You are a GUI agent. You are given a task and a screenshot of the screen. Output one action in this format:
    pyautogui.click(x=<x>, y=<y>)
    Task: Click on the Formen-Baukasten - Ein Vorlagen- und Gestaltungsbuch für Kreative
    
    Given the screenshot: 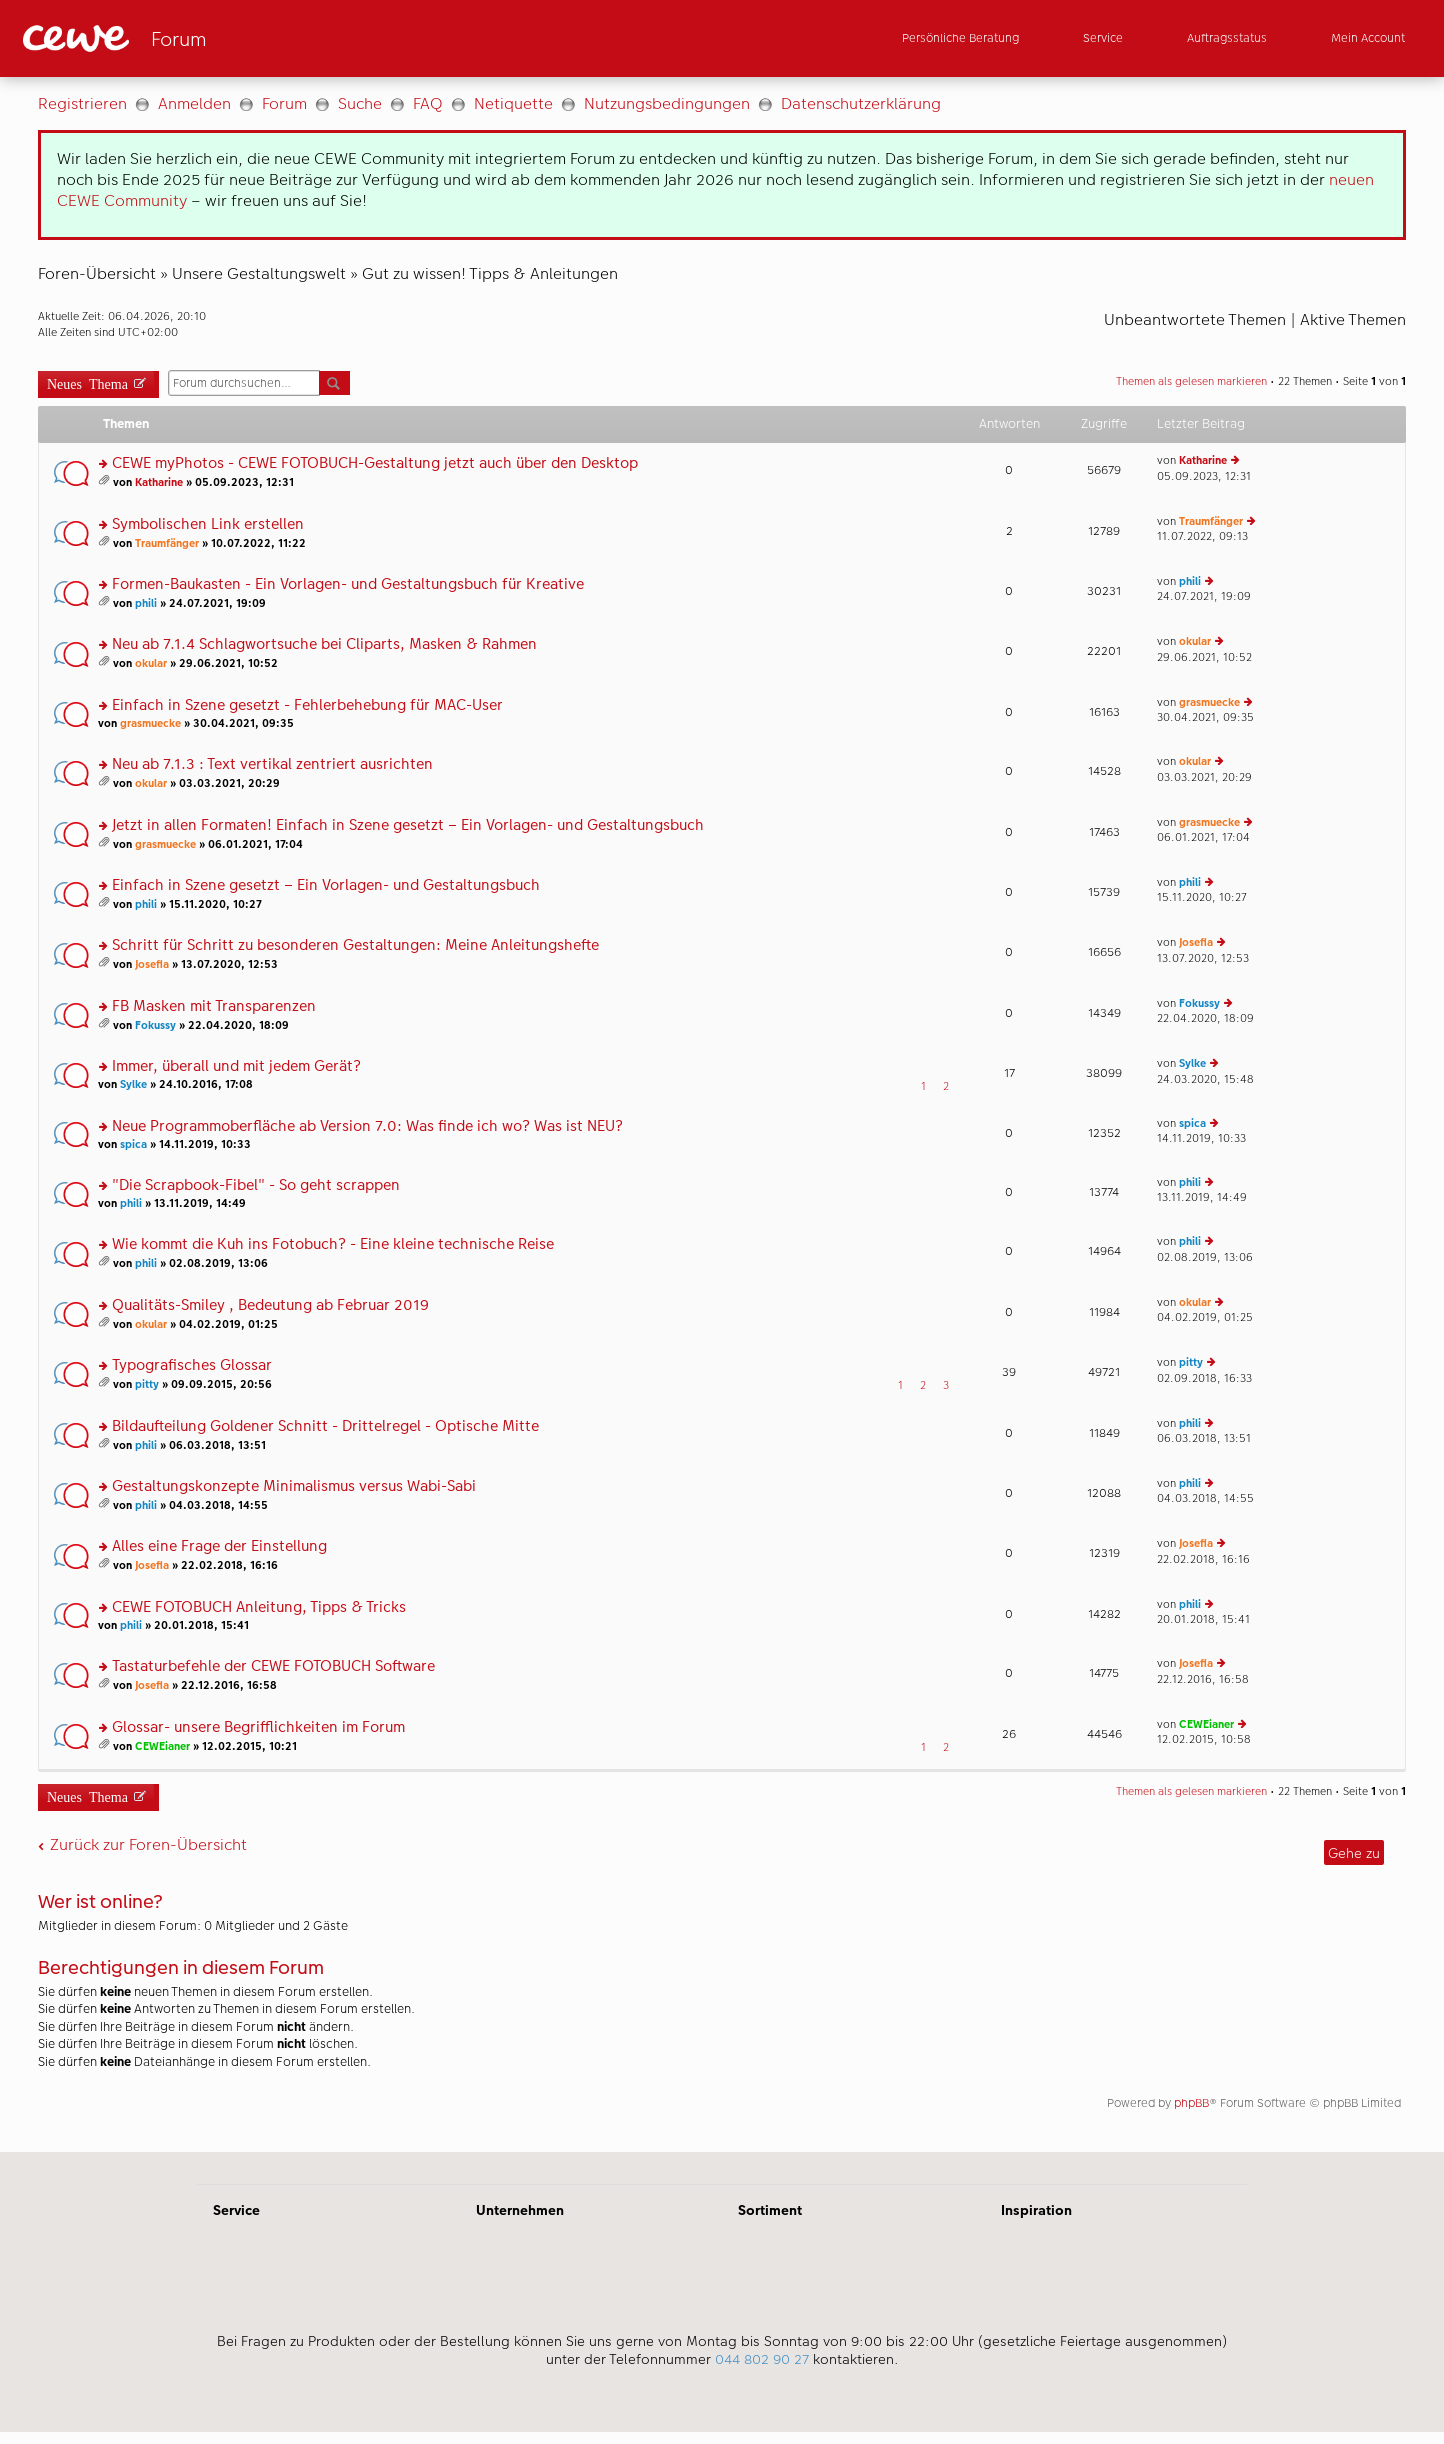 What is the action you would take?
    pyautogui.click(x=348, y=584)
    